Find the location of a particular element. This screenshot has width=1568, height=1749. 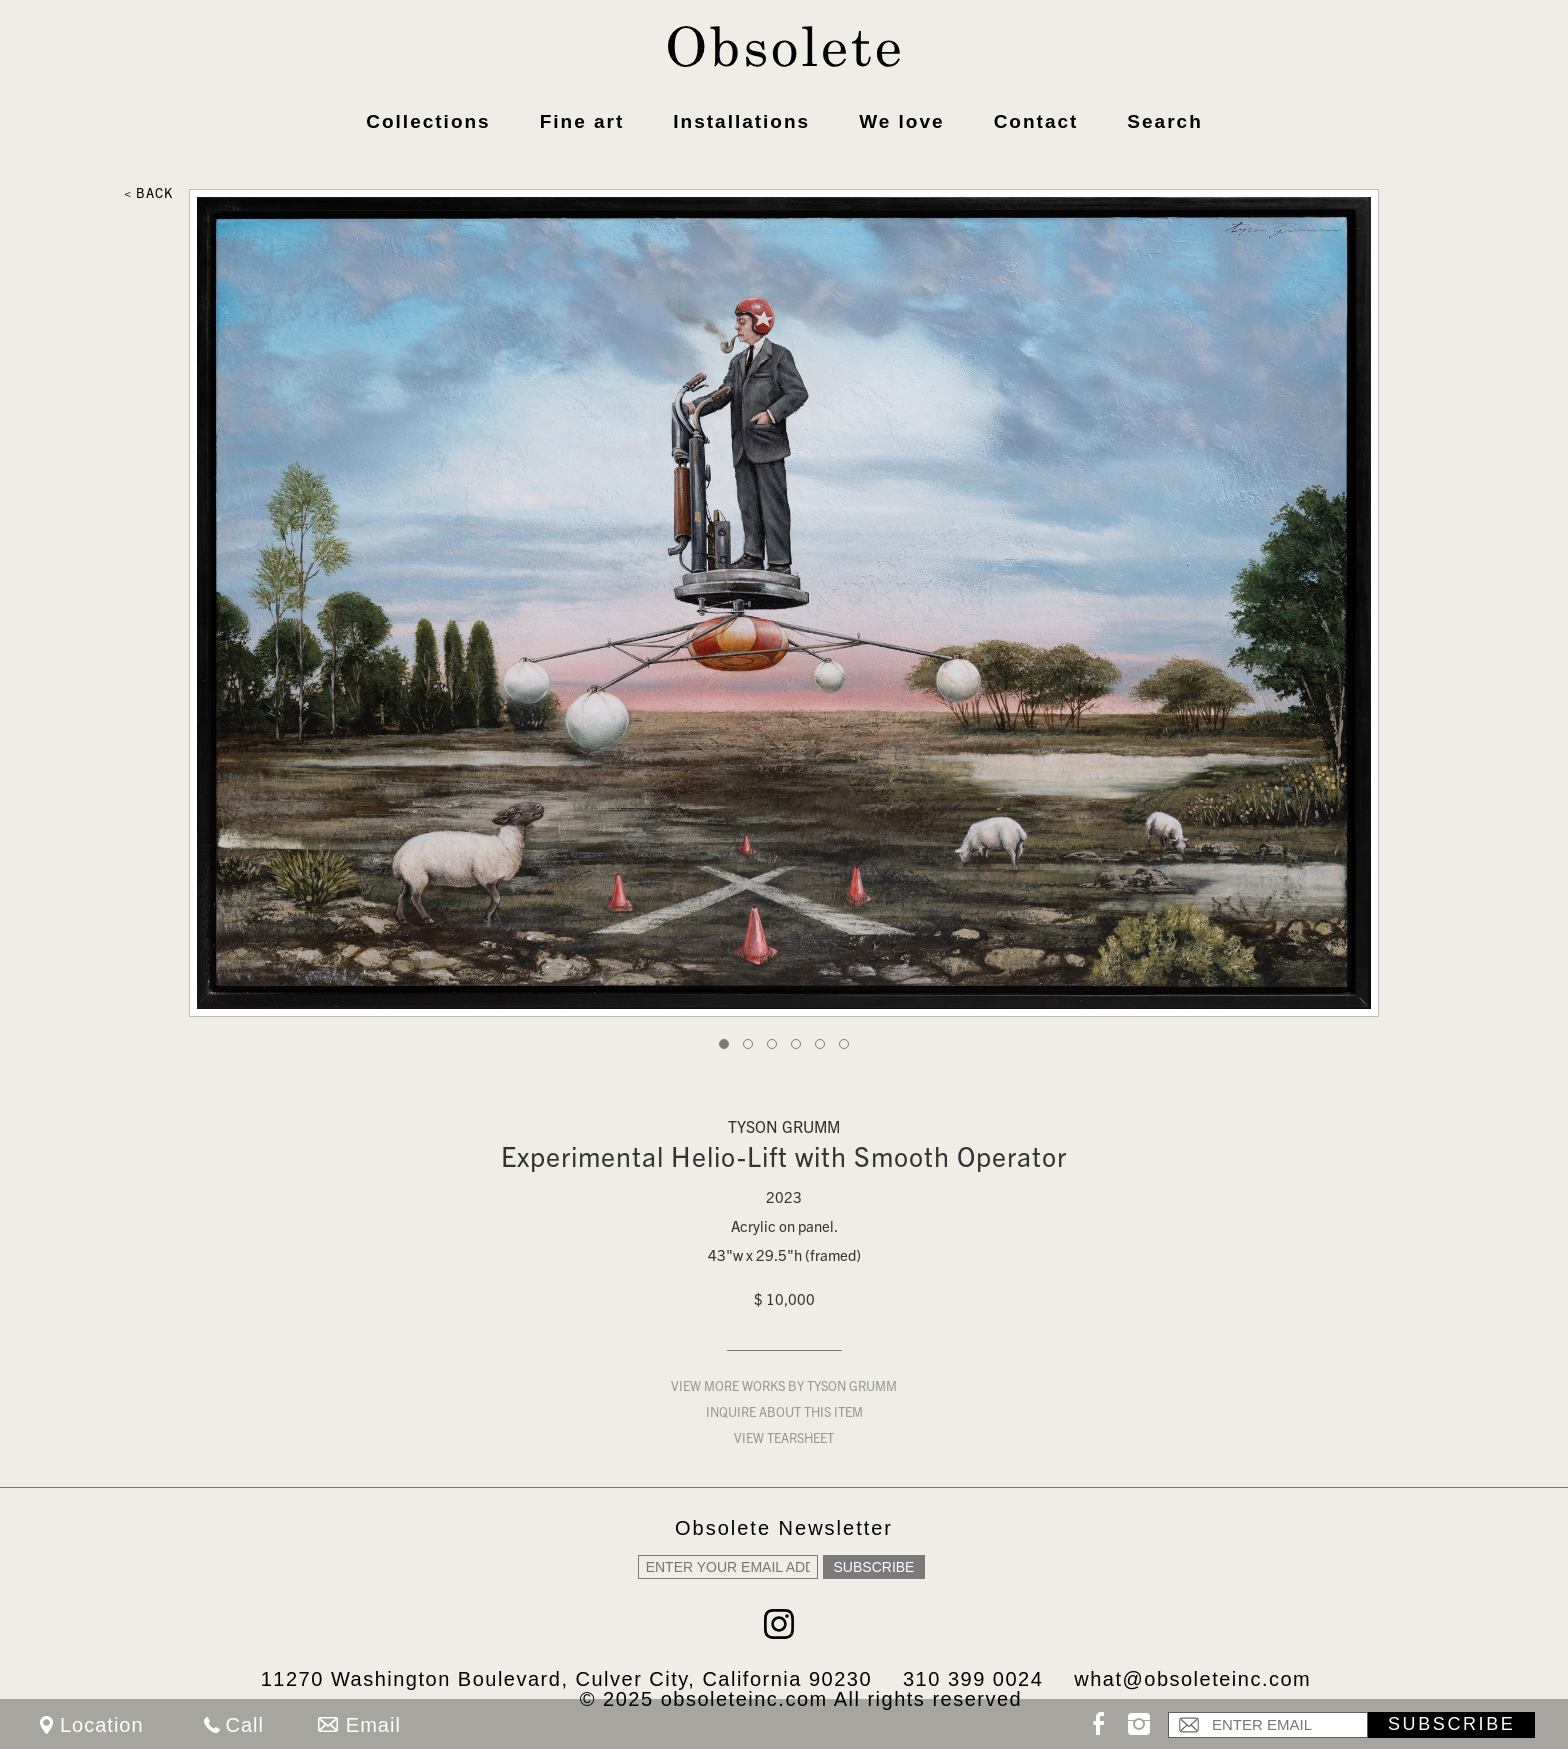

View Tearsheet is located at coordinates (784, 1440).